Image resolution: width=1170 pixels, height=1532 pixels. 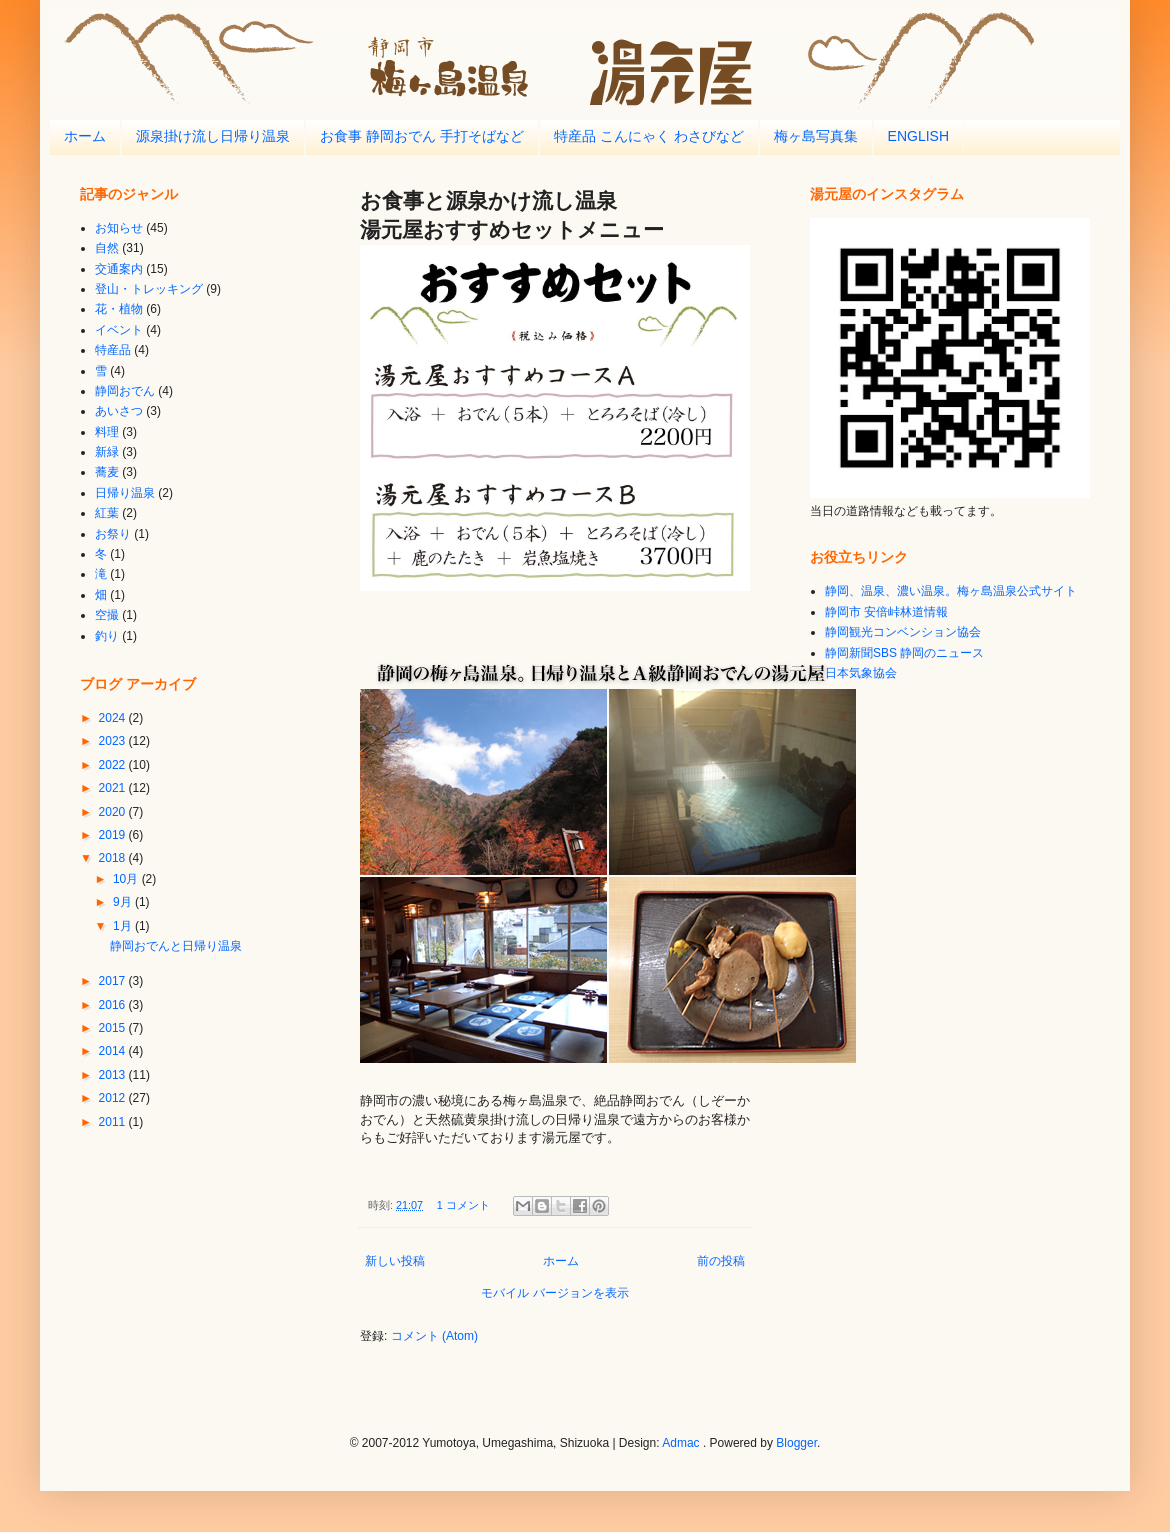 What do you see at coordinates (816, 136) in the screenshot?
I see `梅ヶ島写真集` at bounding box center [816, 136].